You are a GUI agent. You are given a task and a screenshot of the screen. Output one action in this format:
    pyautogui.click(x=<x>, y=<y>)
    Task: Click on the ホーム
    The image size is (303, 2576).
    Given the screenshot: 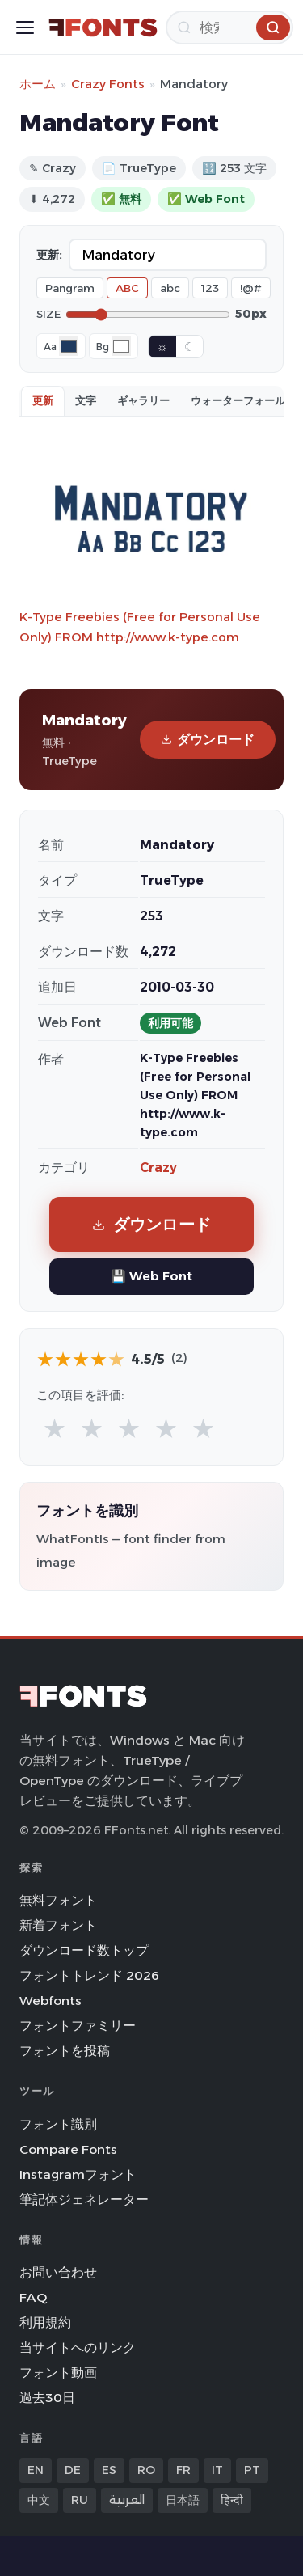 What is the action you would take?
    pyautogui.click(x=37, y=83)
    